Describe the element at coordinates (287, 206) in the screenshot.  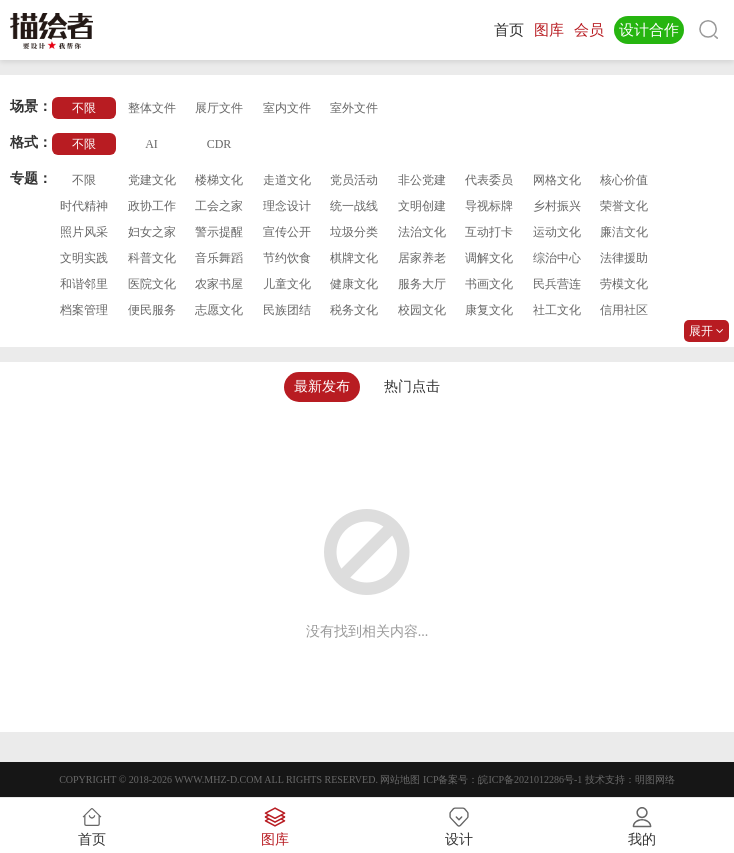
I see `理念设计` at that location.